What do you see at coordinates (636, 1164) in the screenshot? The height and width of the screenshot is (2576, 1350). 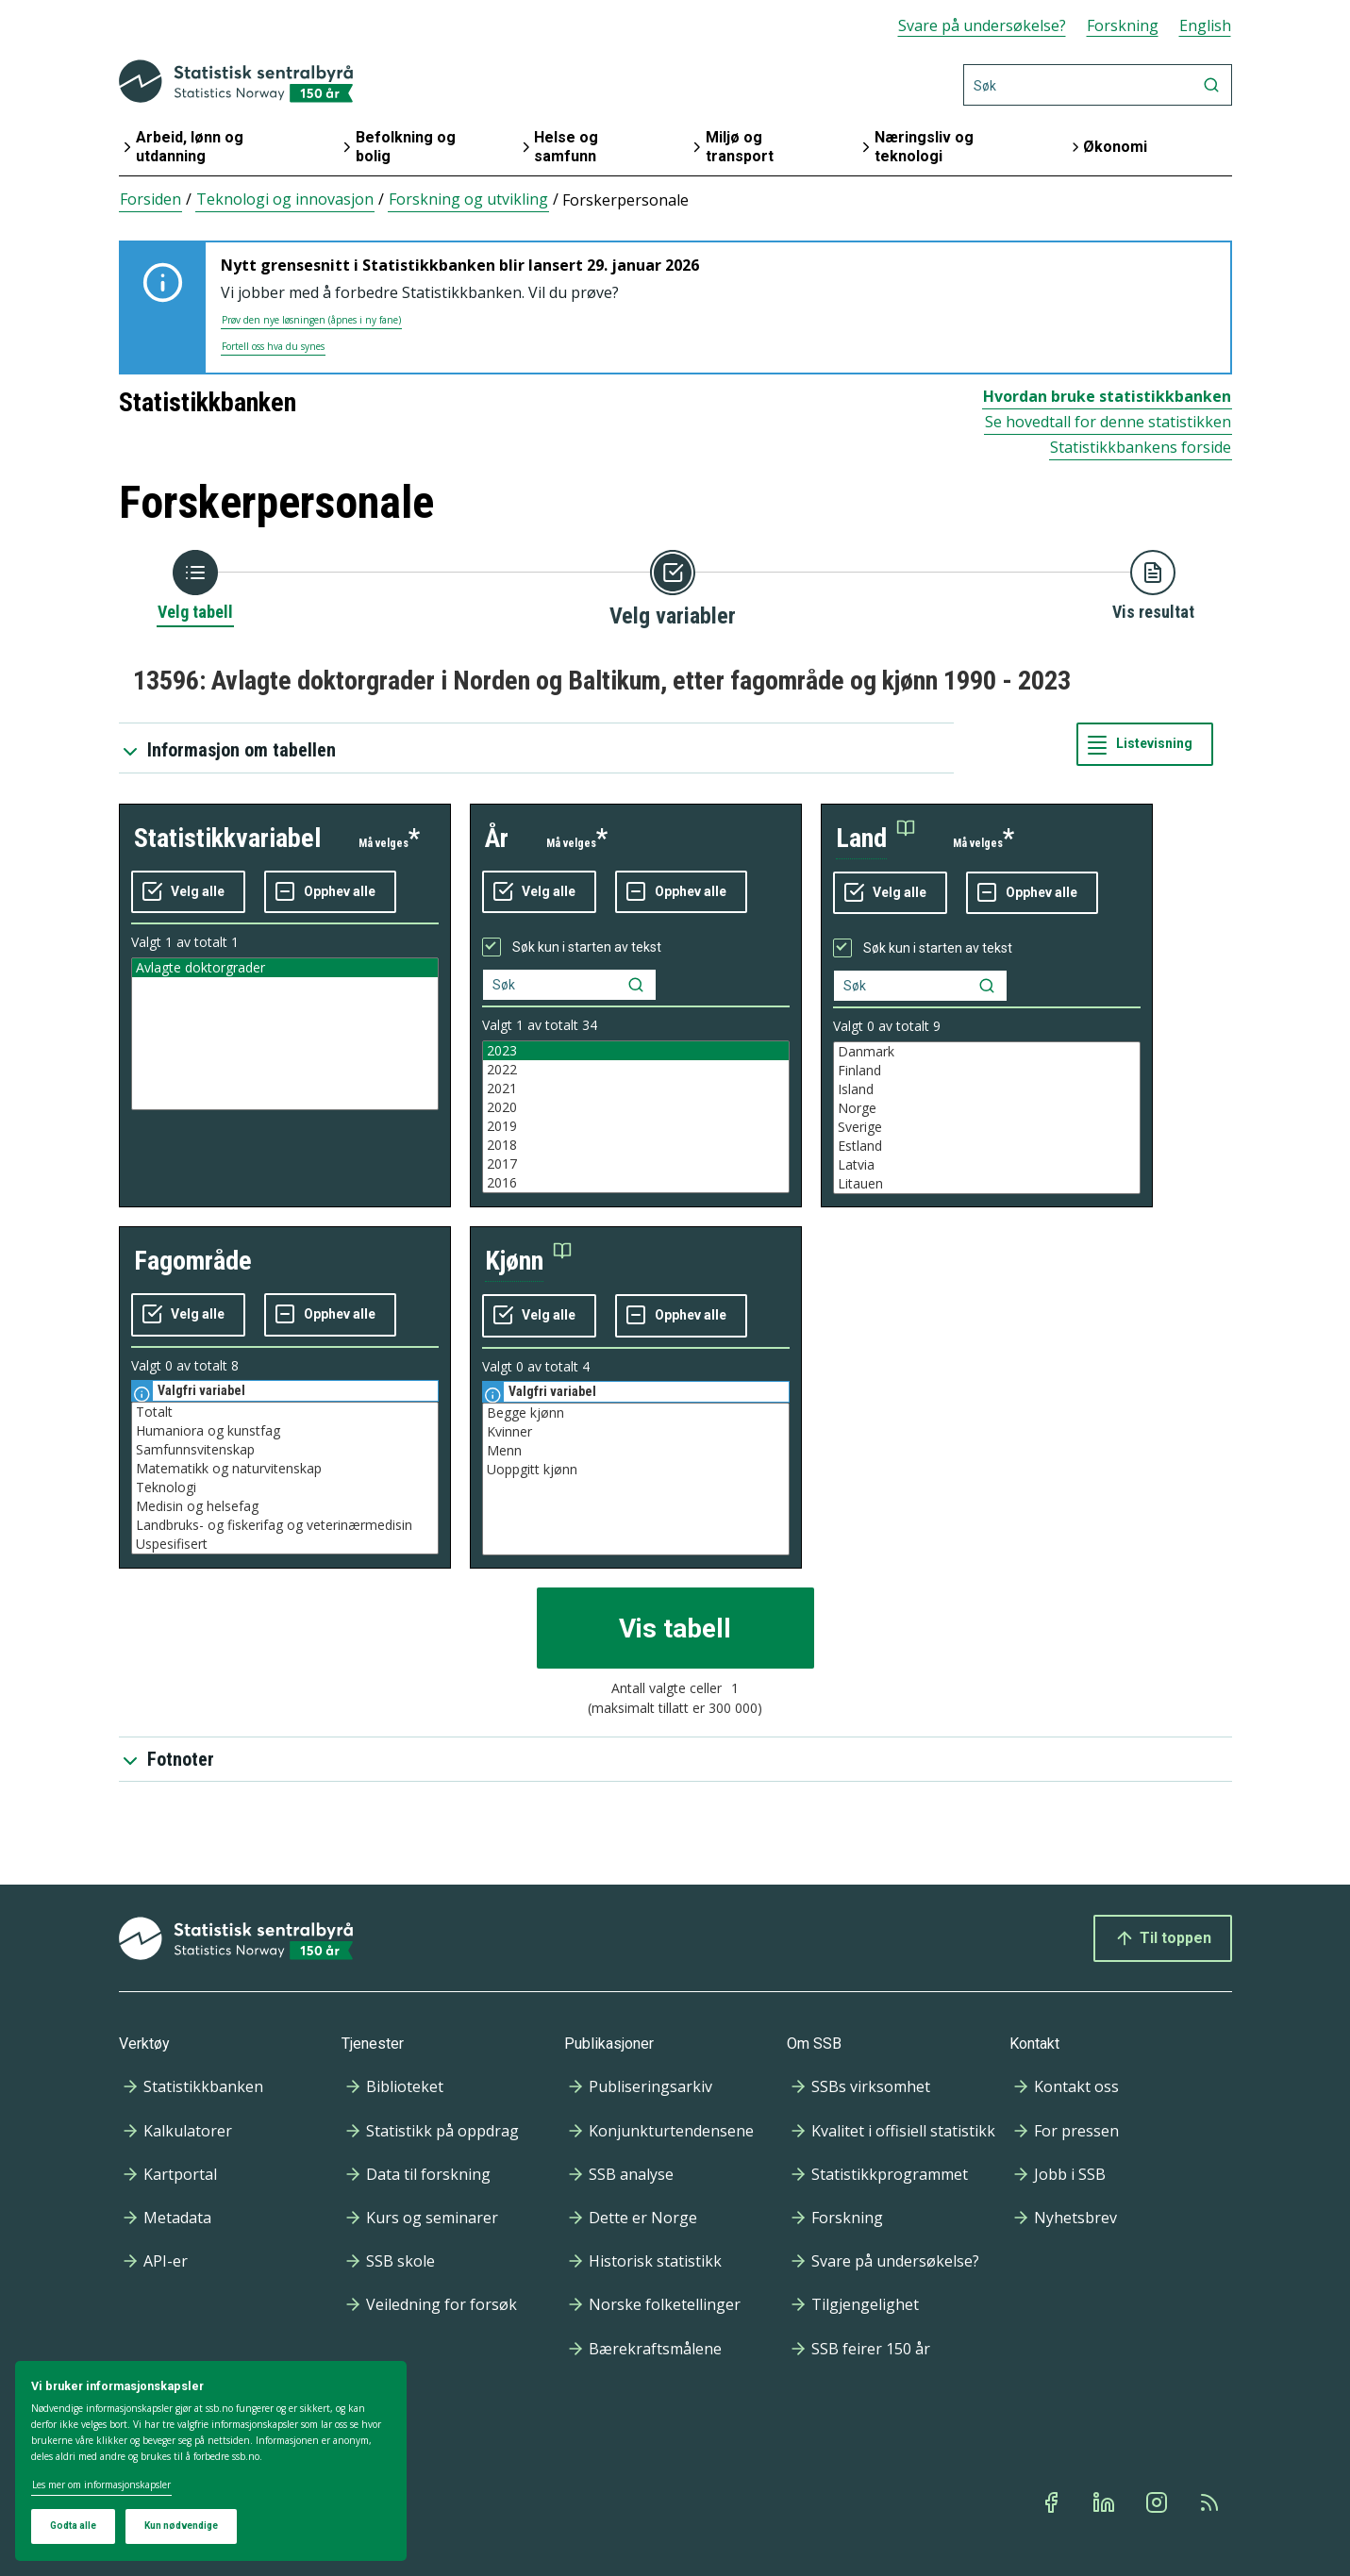 I see `2017` at bounding box center [636, 1164].